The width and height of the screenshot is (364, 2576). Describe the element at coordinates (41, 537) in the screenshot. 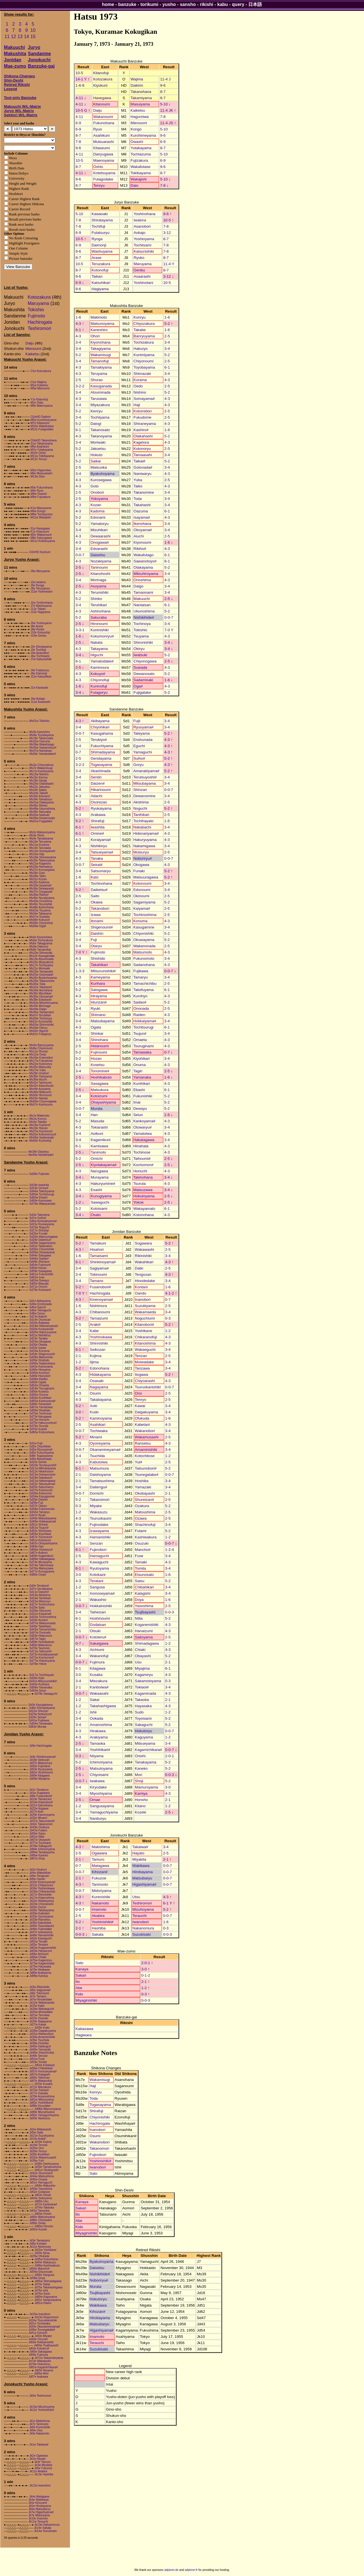

I see `M8e Dairyugawa` at that location.